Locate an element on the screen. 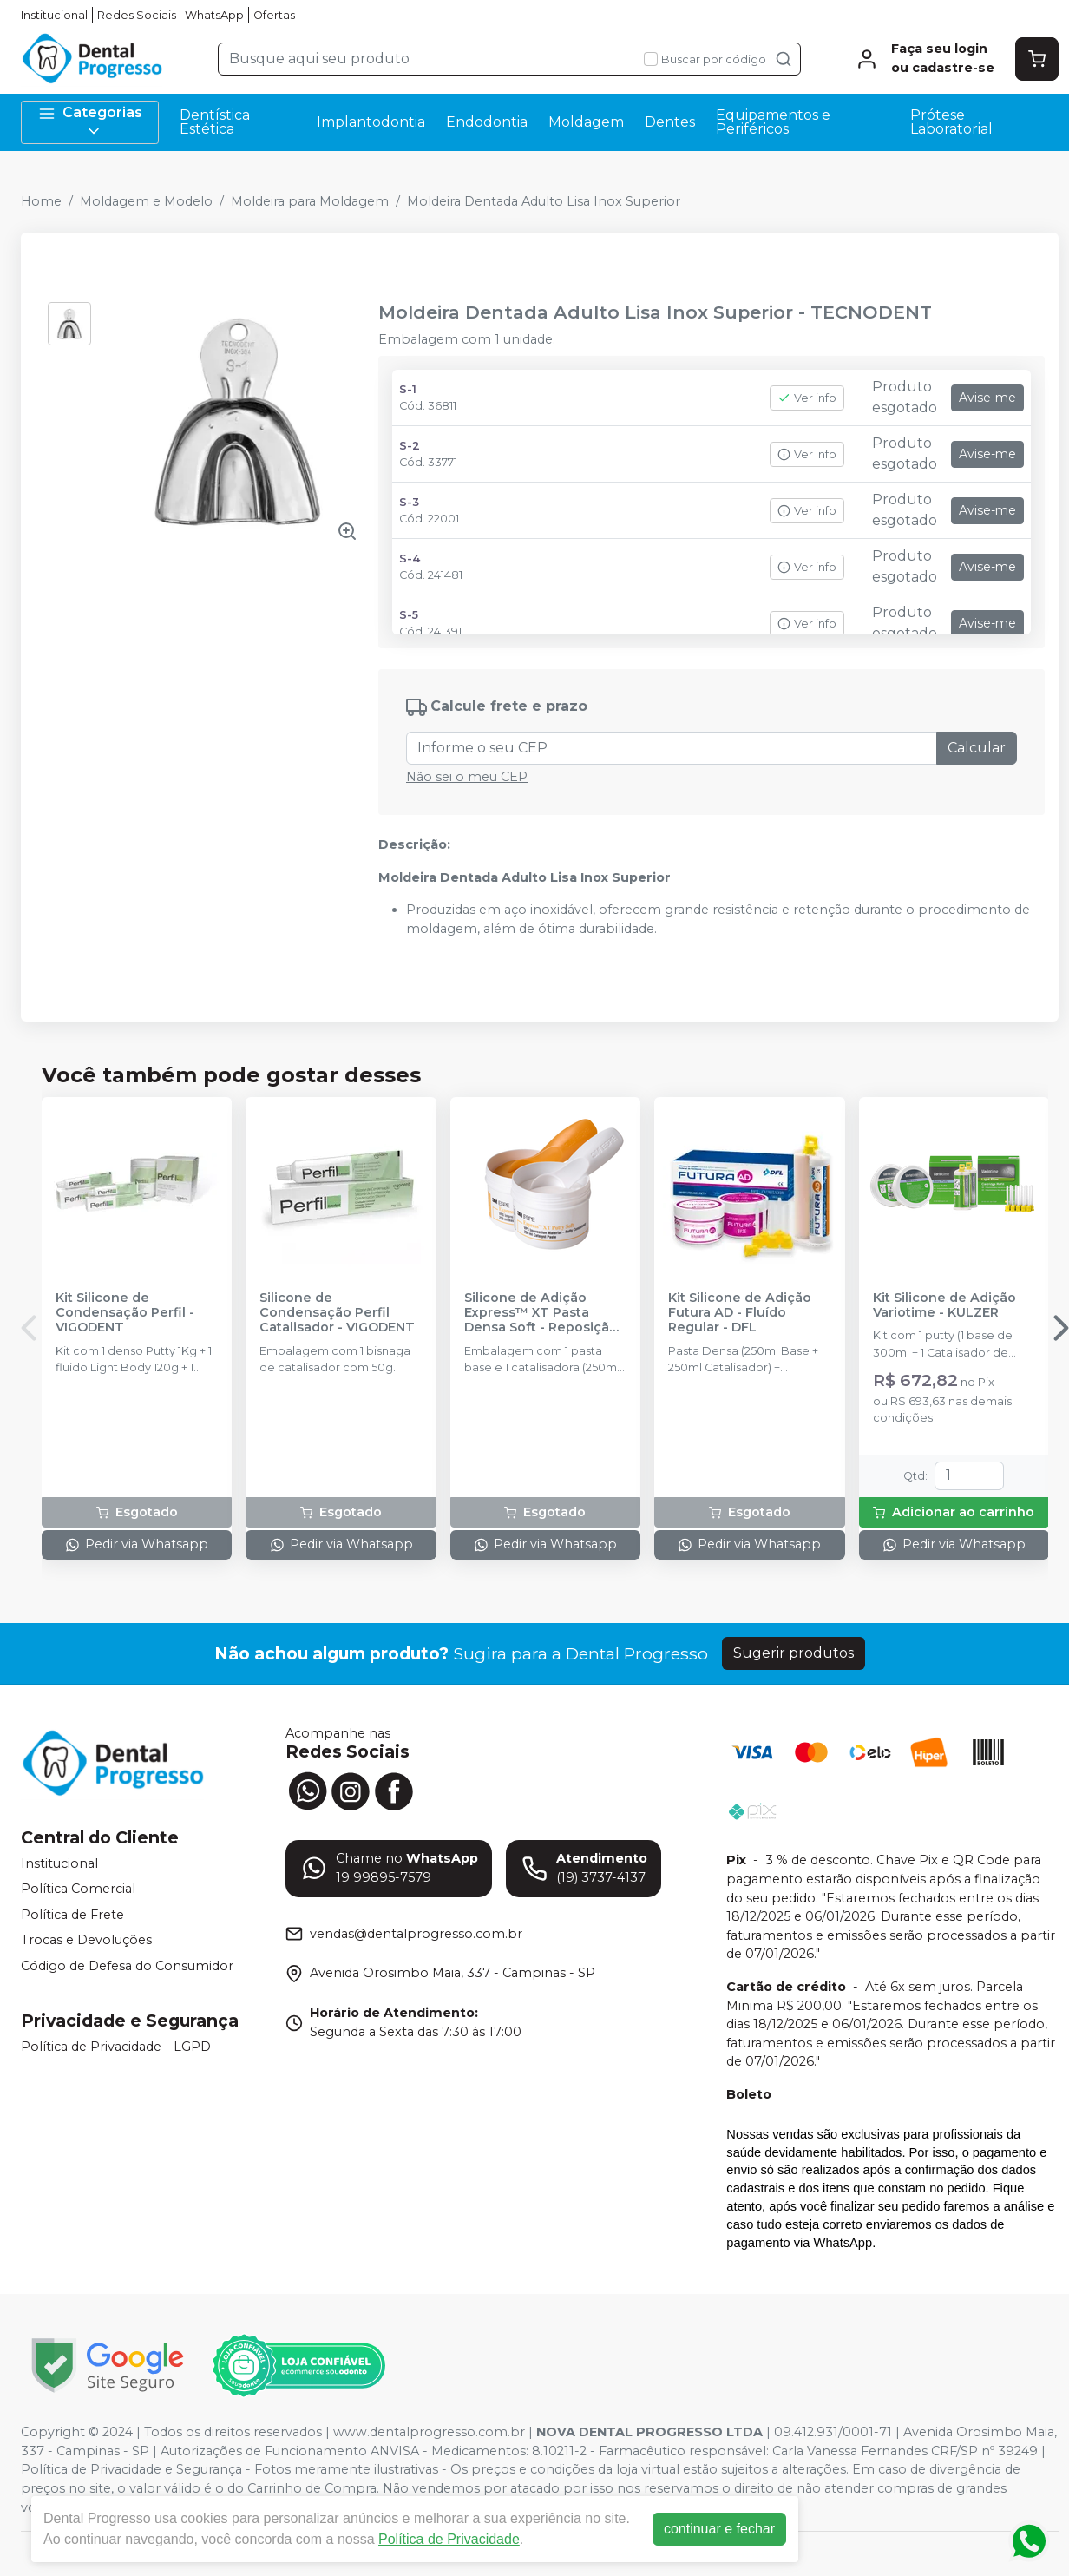  Avise-me is located at coordinates (987, 397).